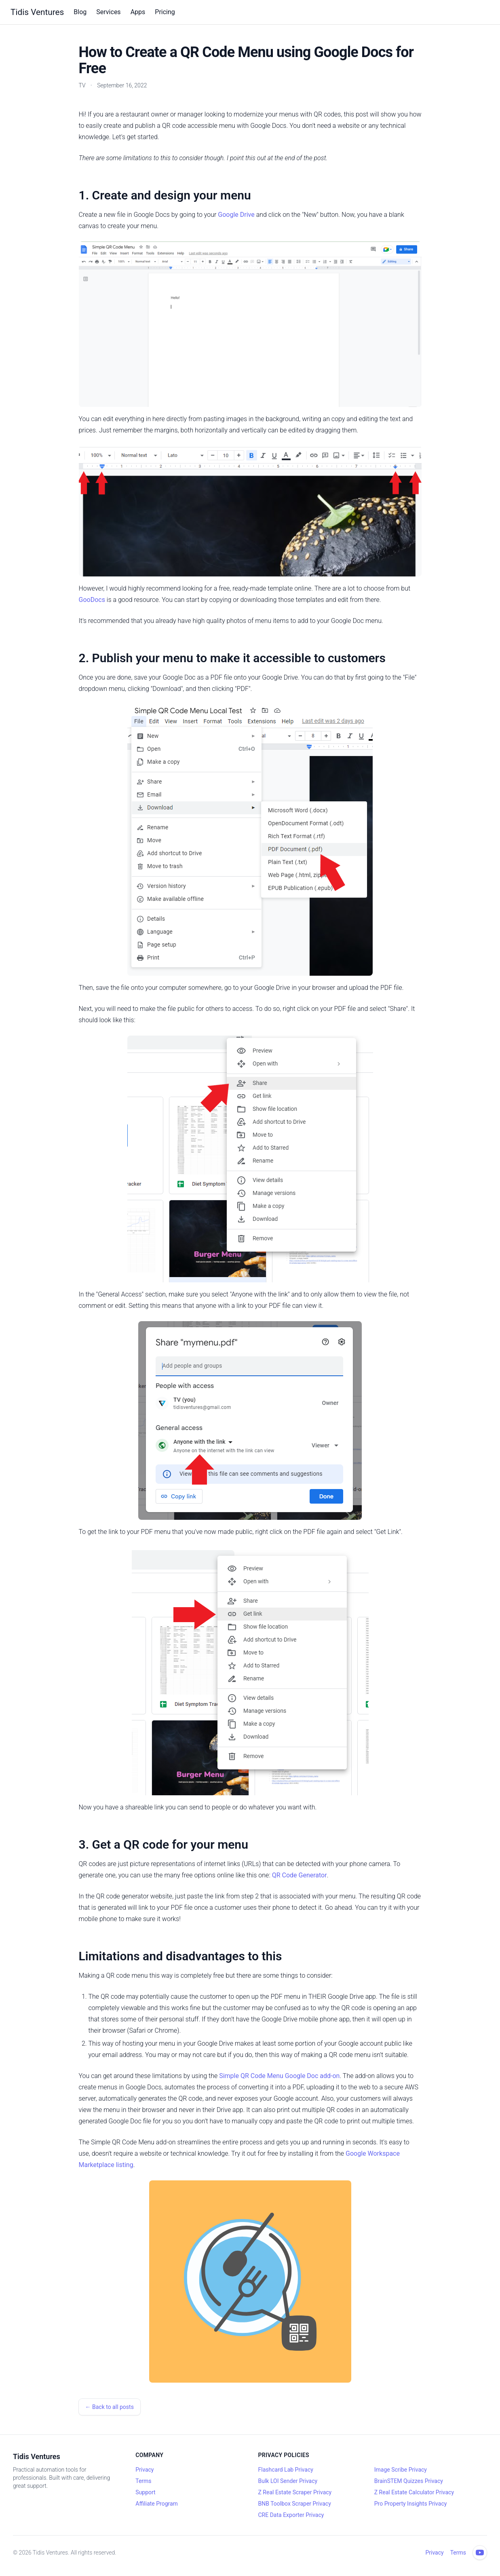  Describe the element at coordinates (108, 12) in the screenshot. I see `Services` at that location.